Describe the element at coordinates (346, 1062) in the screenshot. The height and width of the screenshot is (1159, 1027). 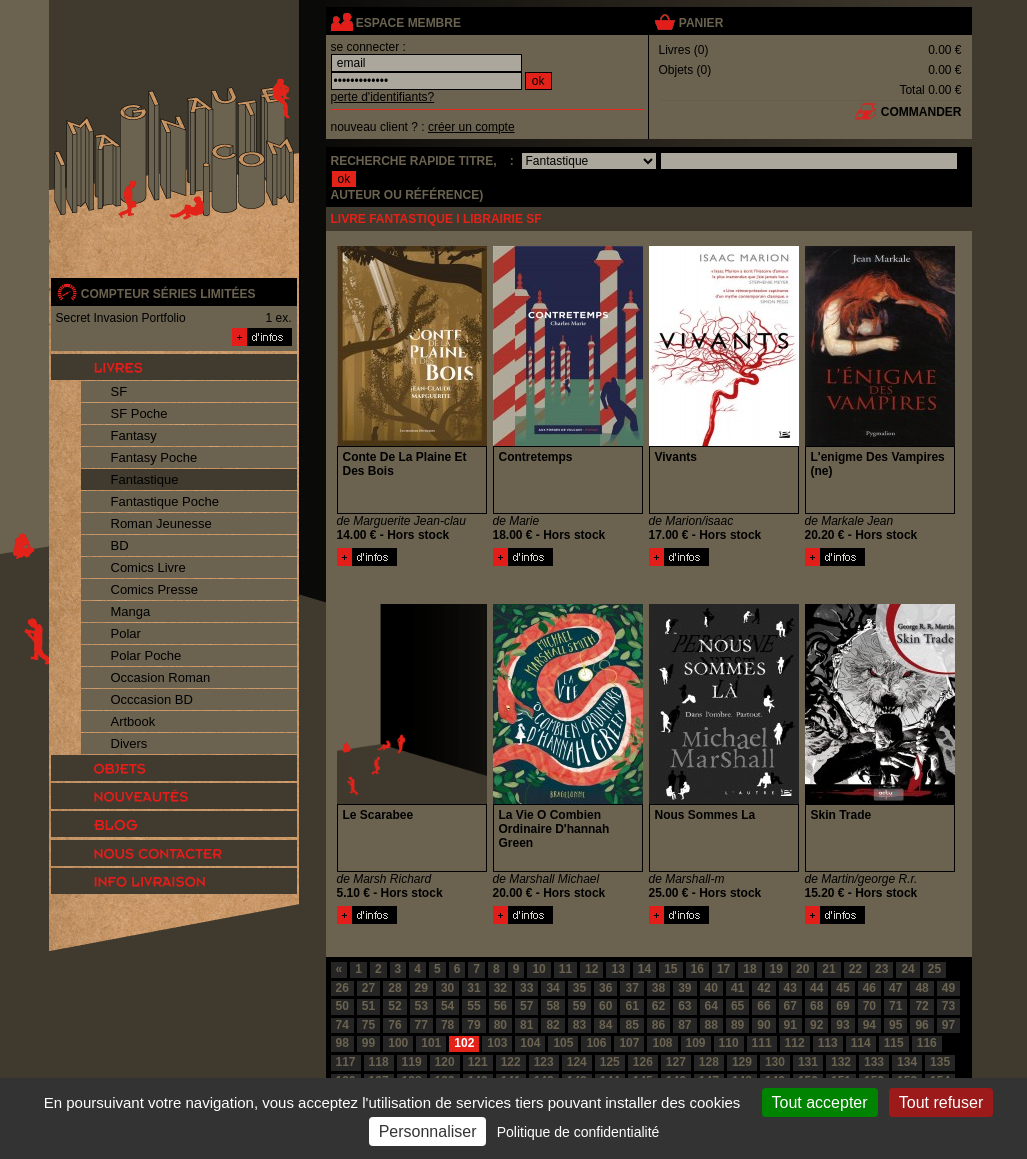
I see `117` at that location.